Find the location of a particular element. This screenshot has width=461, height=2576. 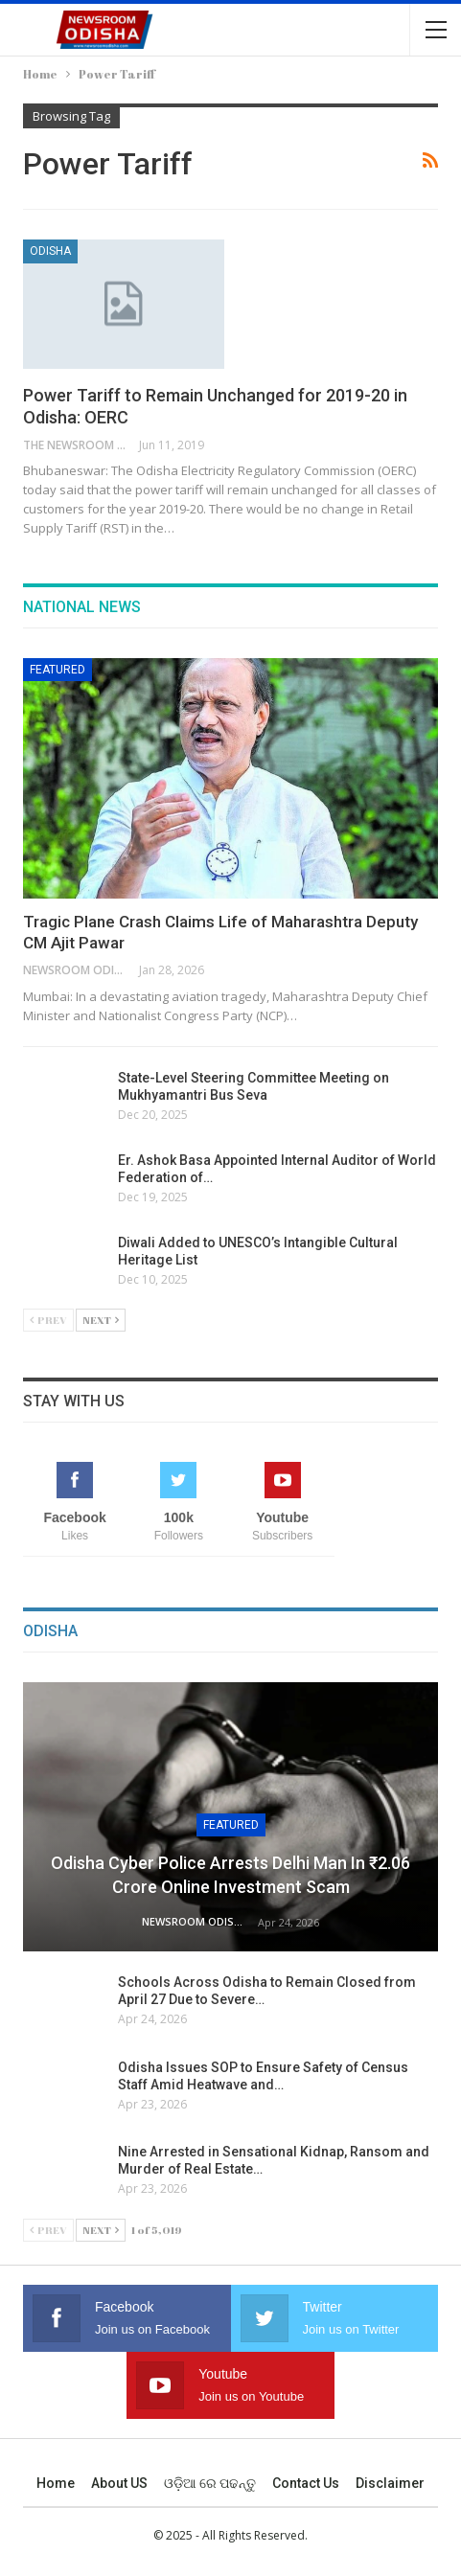

Featured is located at coordinates (57, 669).